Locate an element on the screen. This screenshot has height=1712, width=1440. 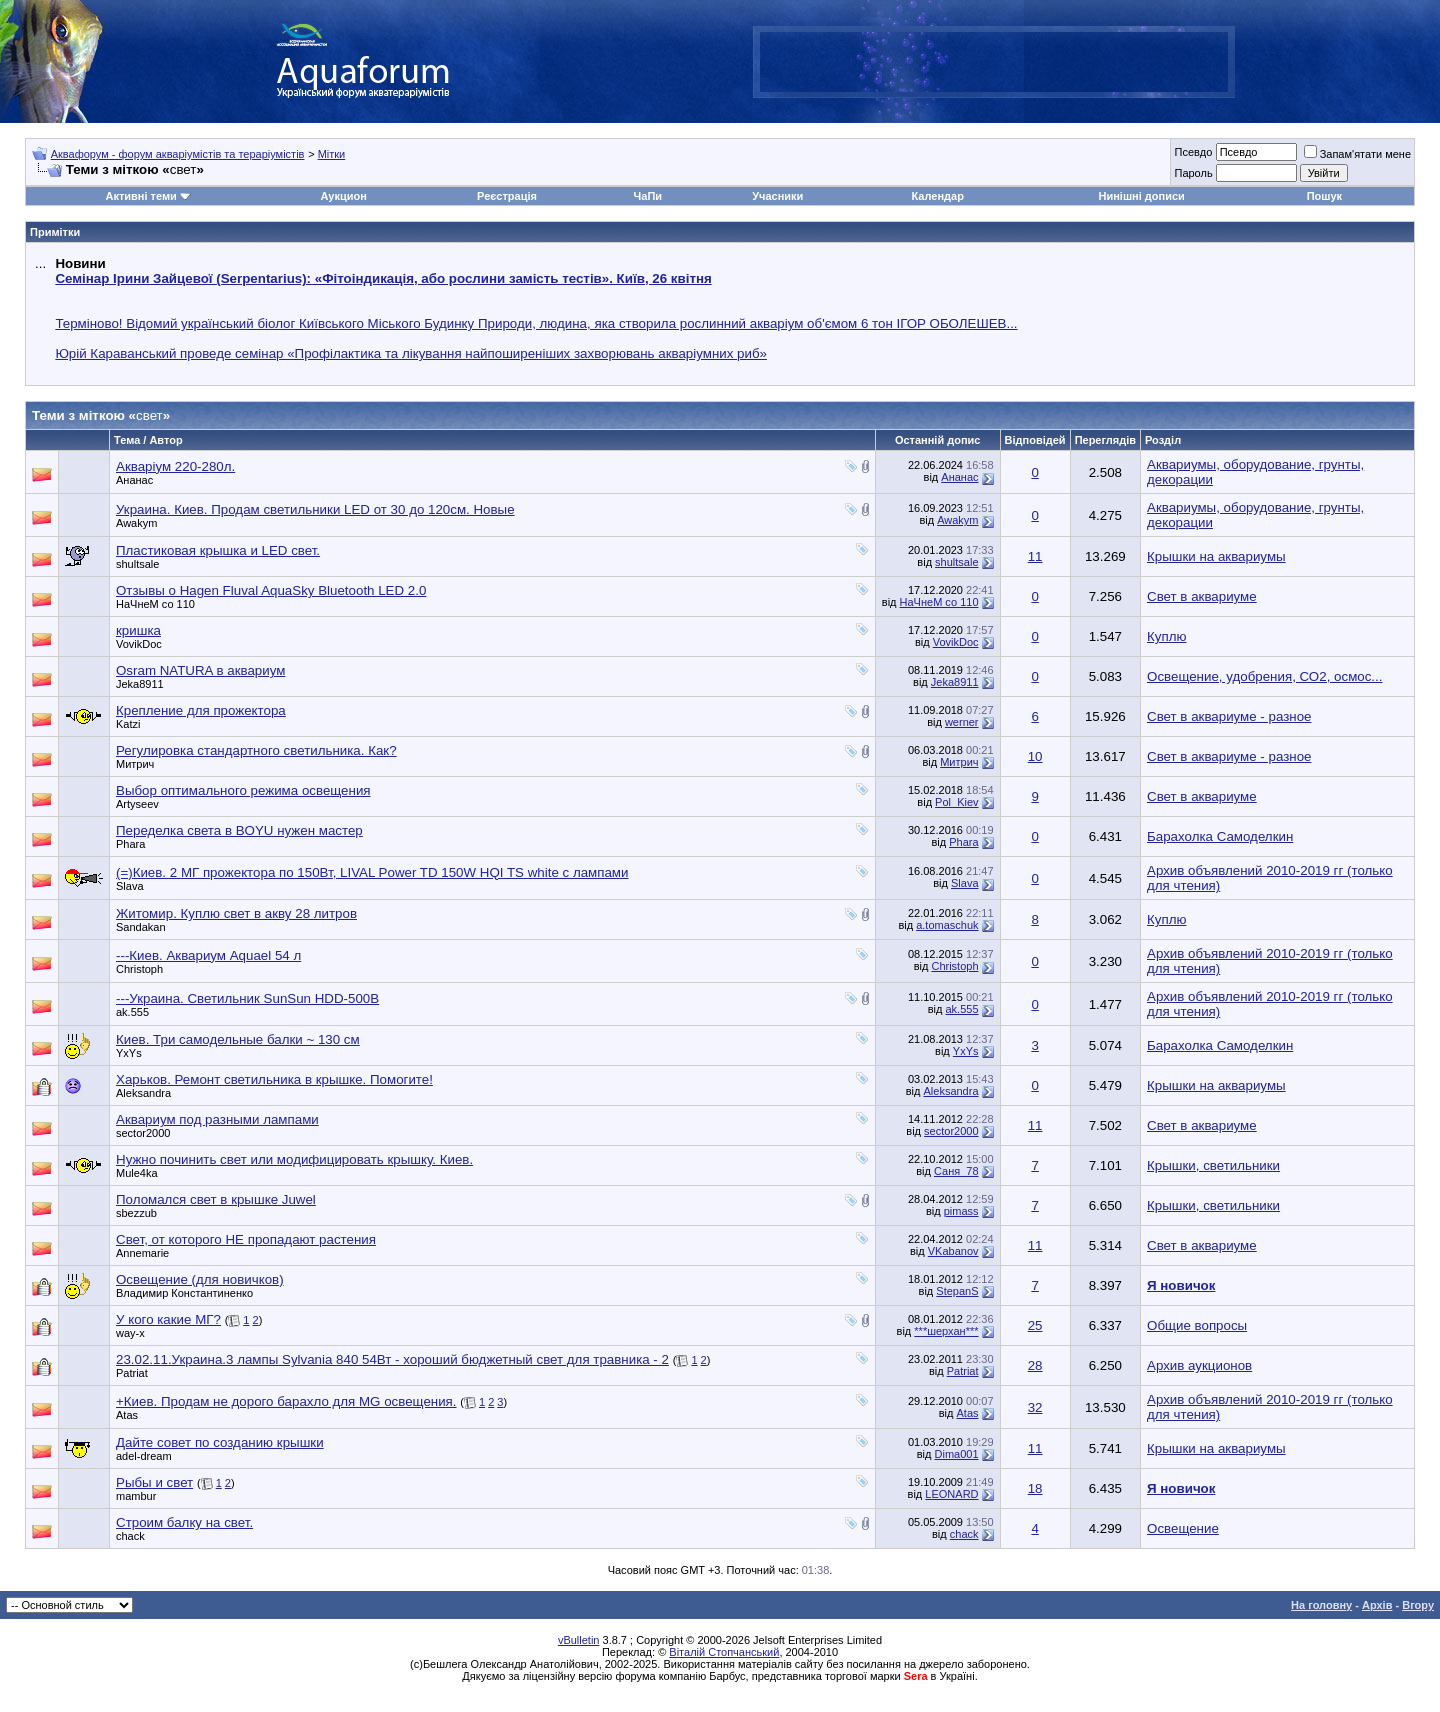
Реєстрація is located at coordinates (507, 196).